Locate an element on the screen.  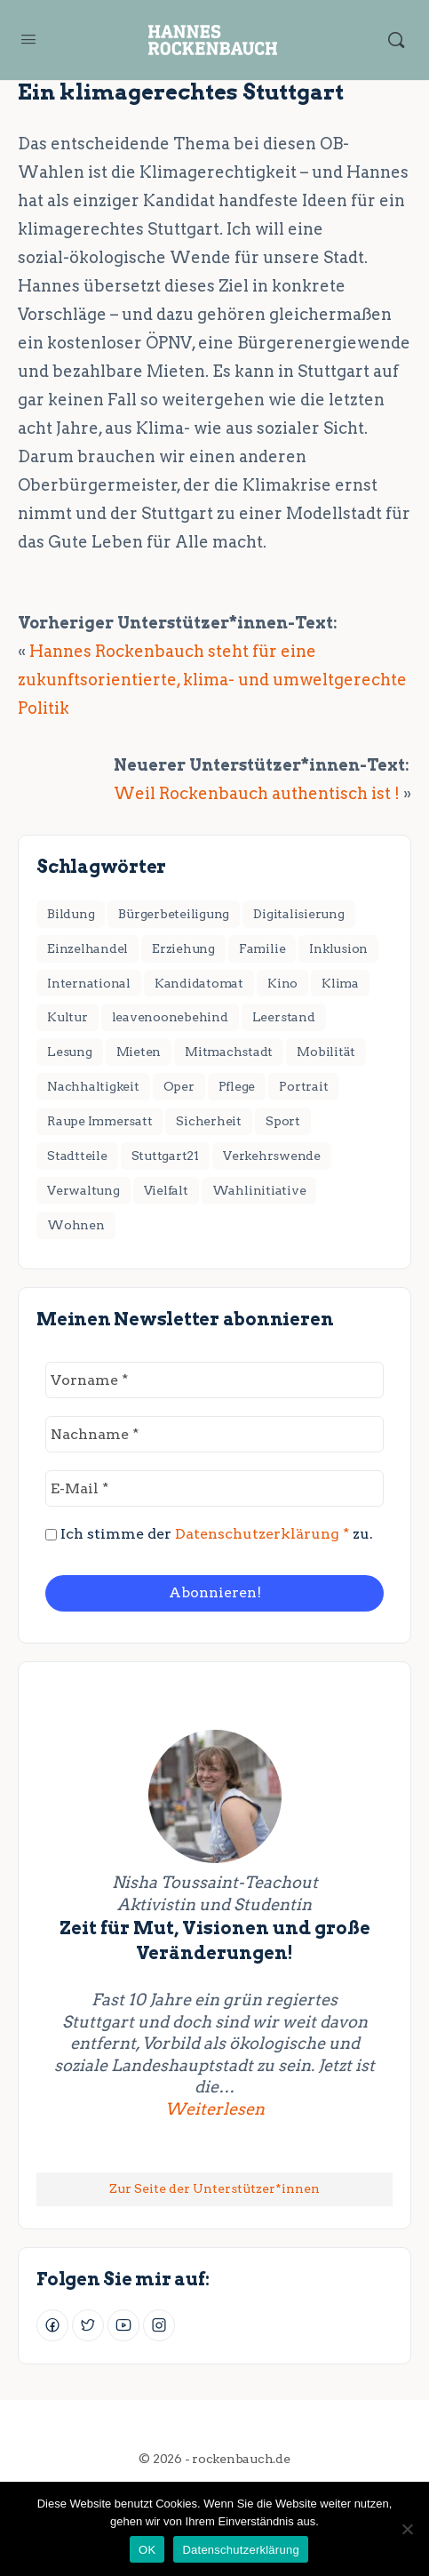
Datenschutzerklärung is located at coordinates (240, 2549).